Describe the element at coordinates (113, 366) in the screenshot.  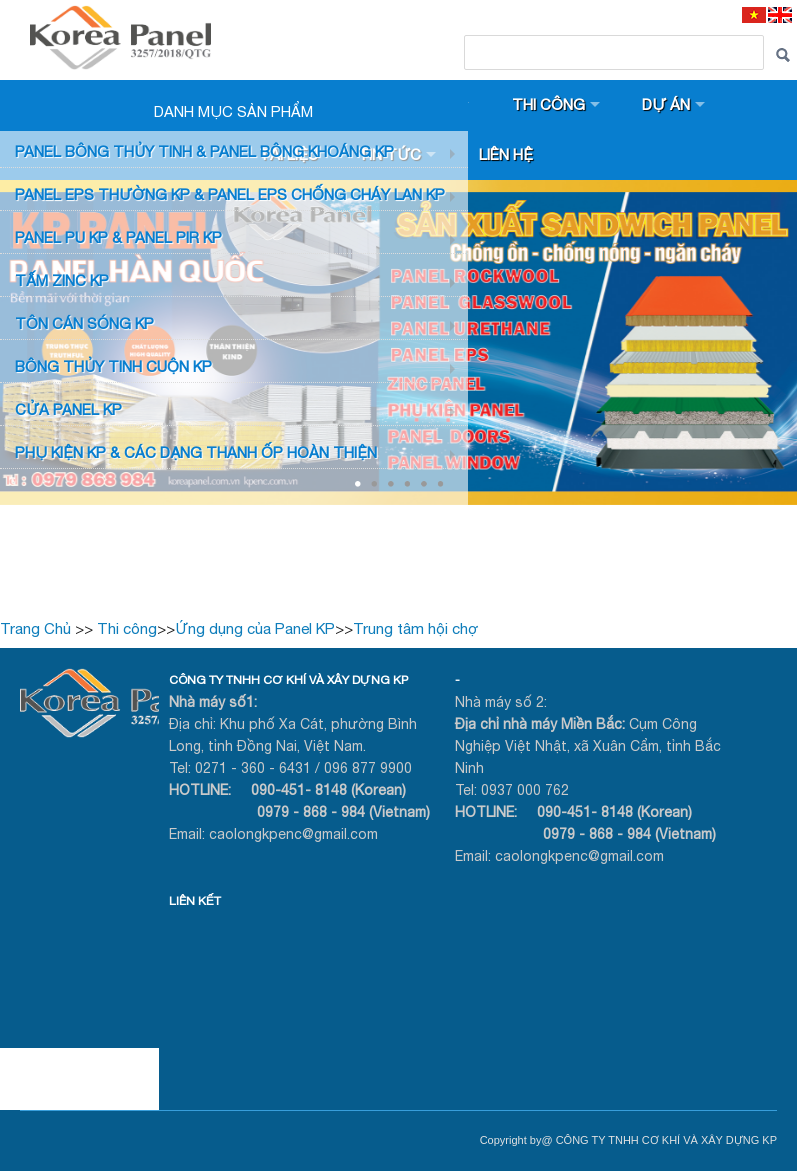
I see `BÔNG THỦY TINH CUỘN KP [button]` at that location.